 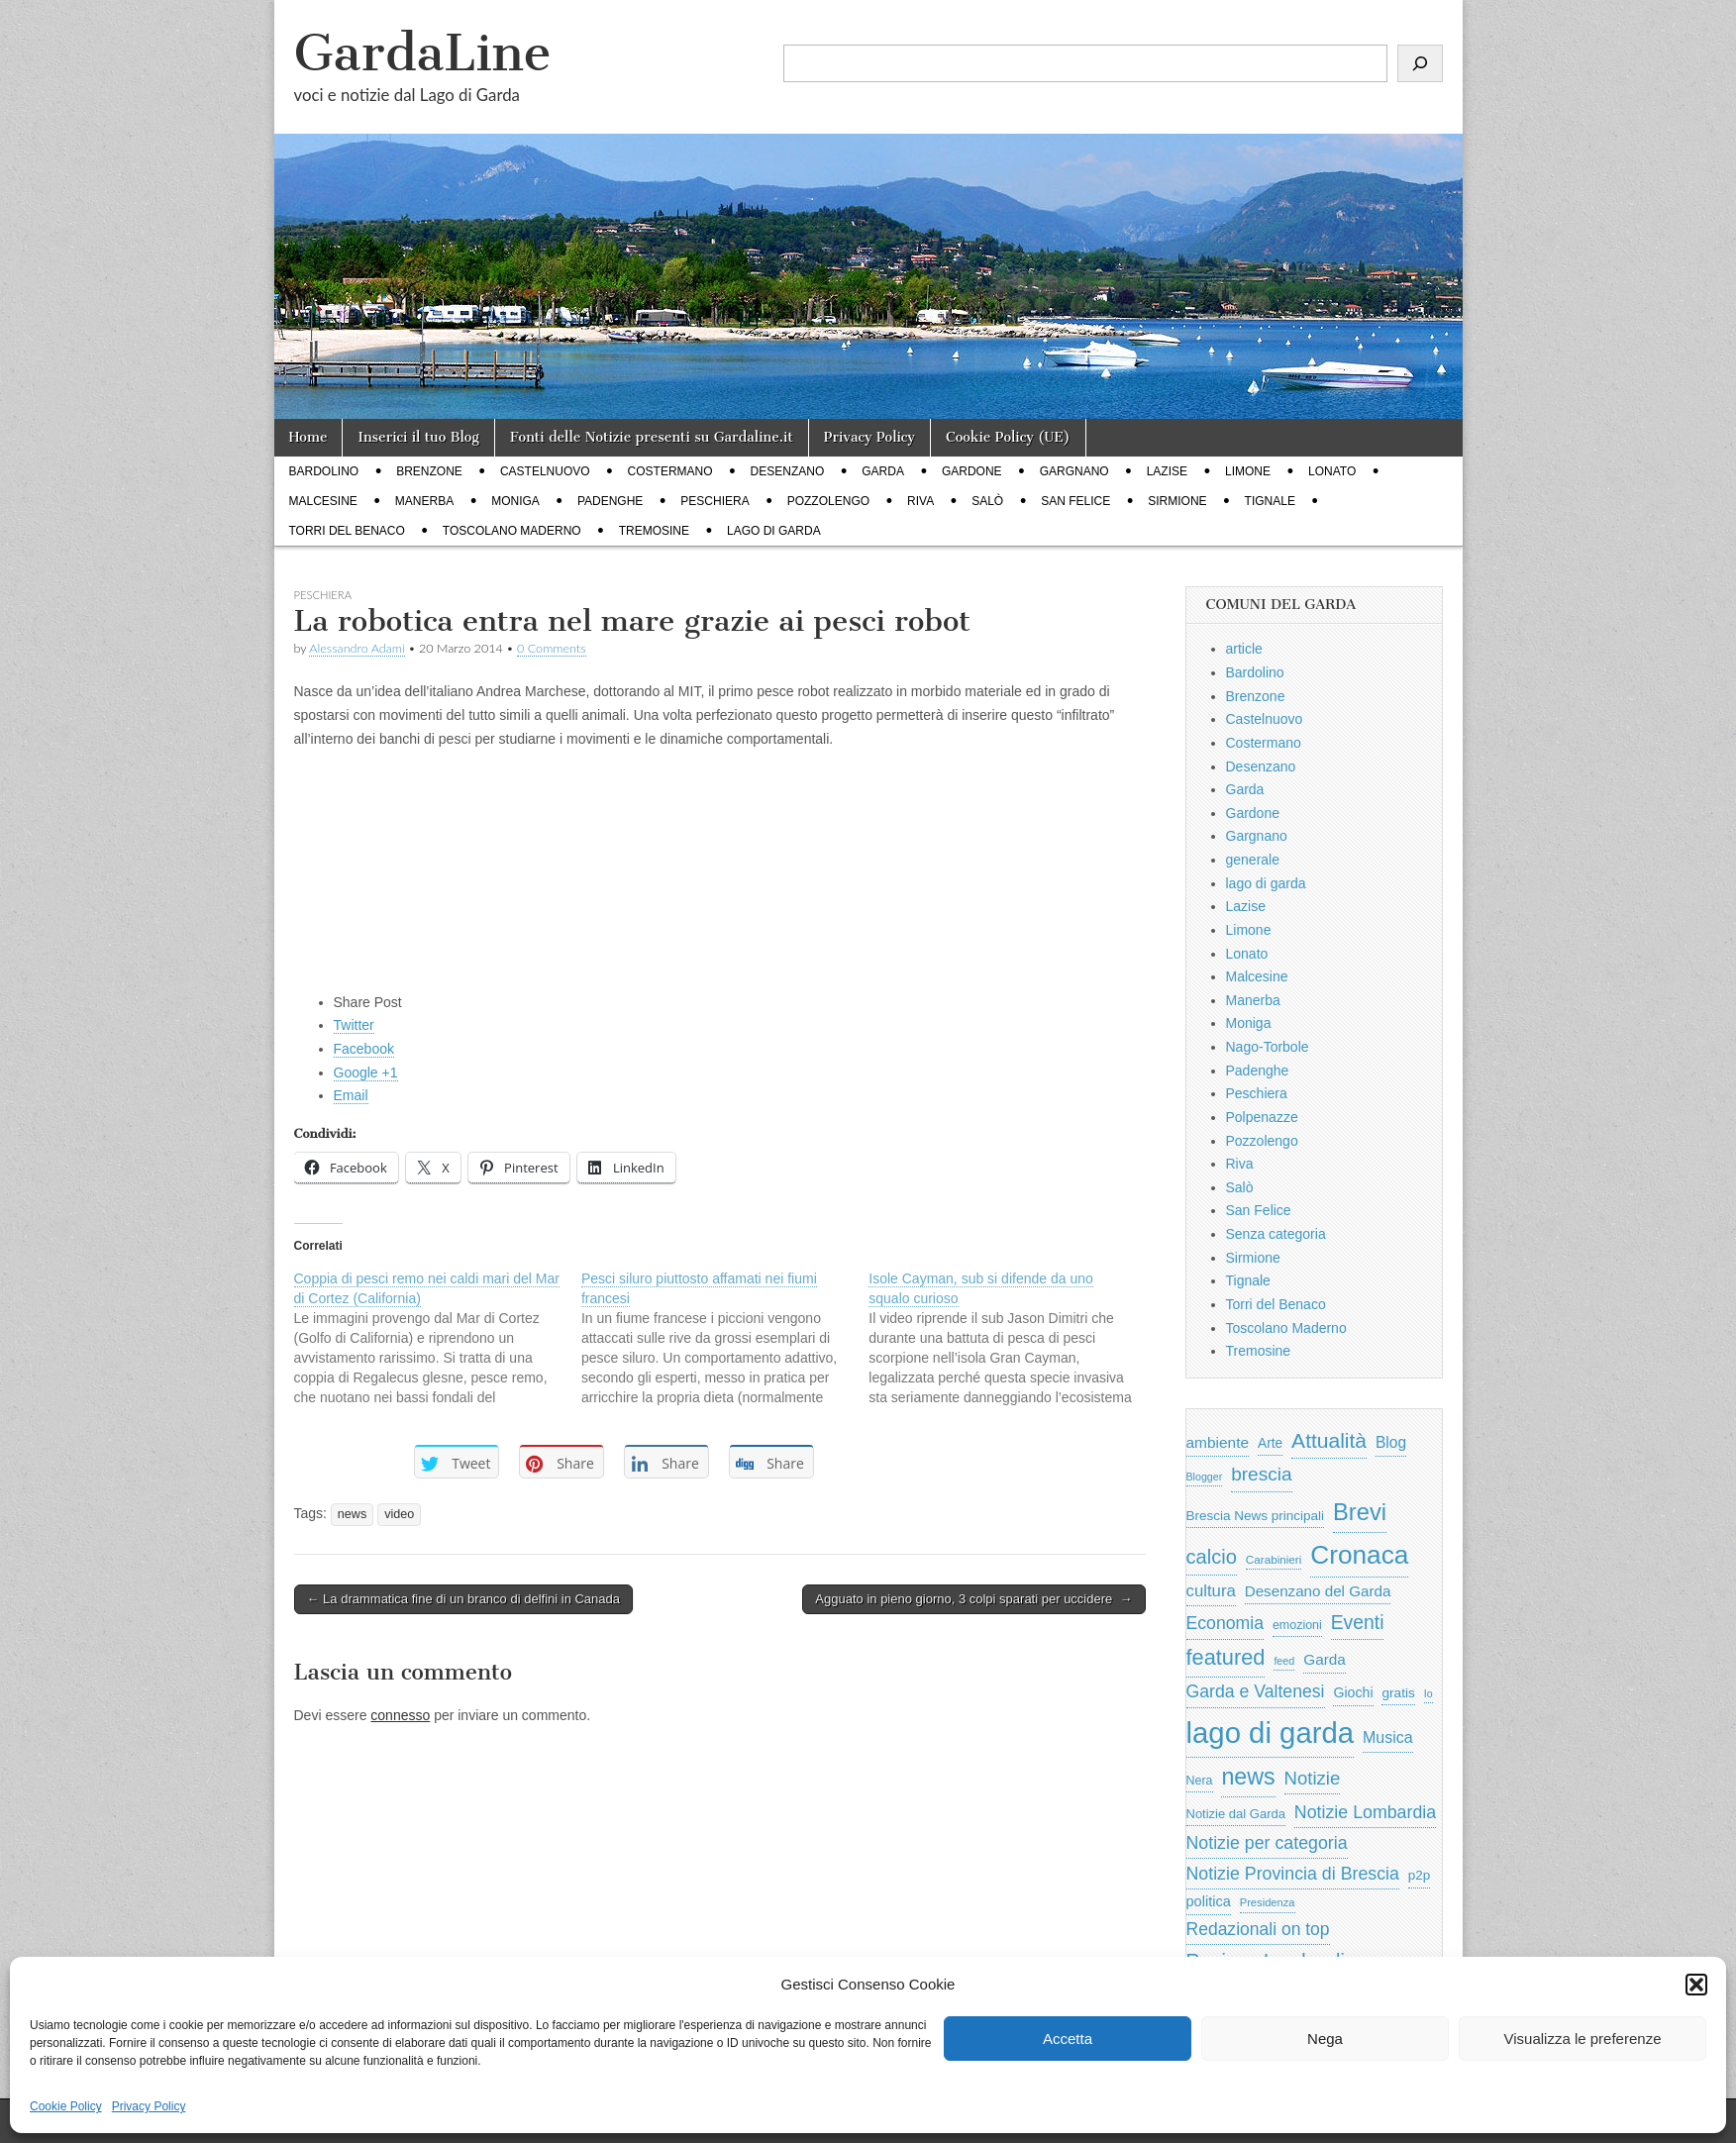 What do you see at coordinates (1177, 501) in the screenshot?
I see `Sirmione` at bounding box center [1177, 501].